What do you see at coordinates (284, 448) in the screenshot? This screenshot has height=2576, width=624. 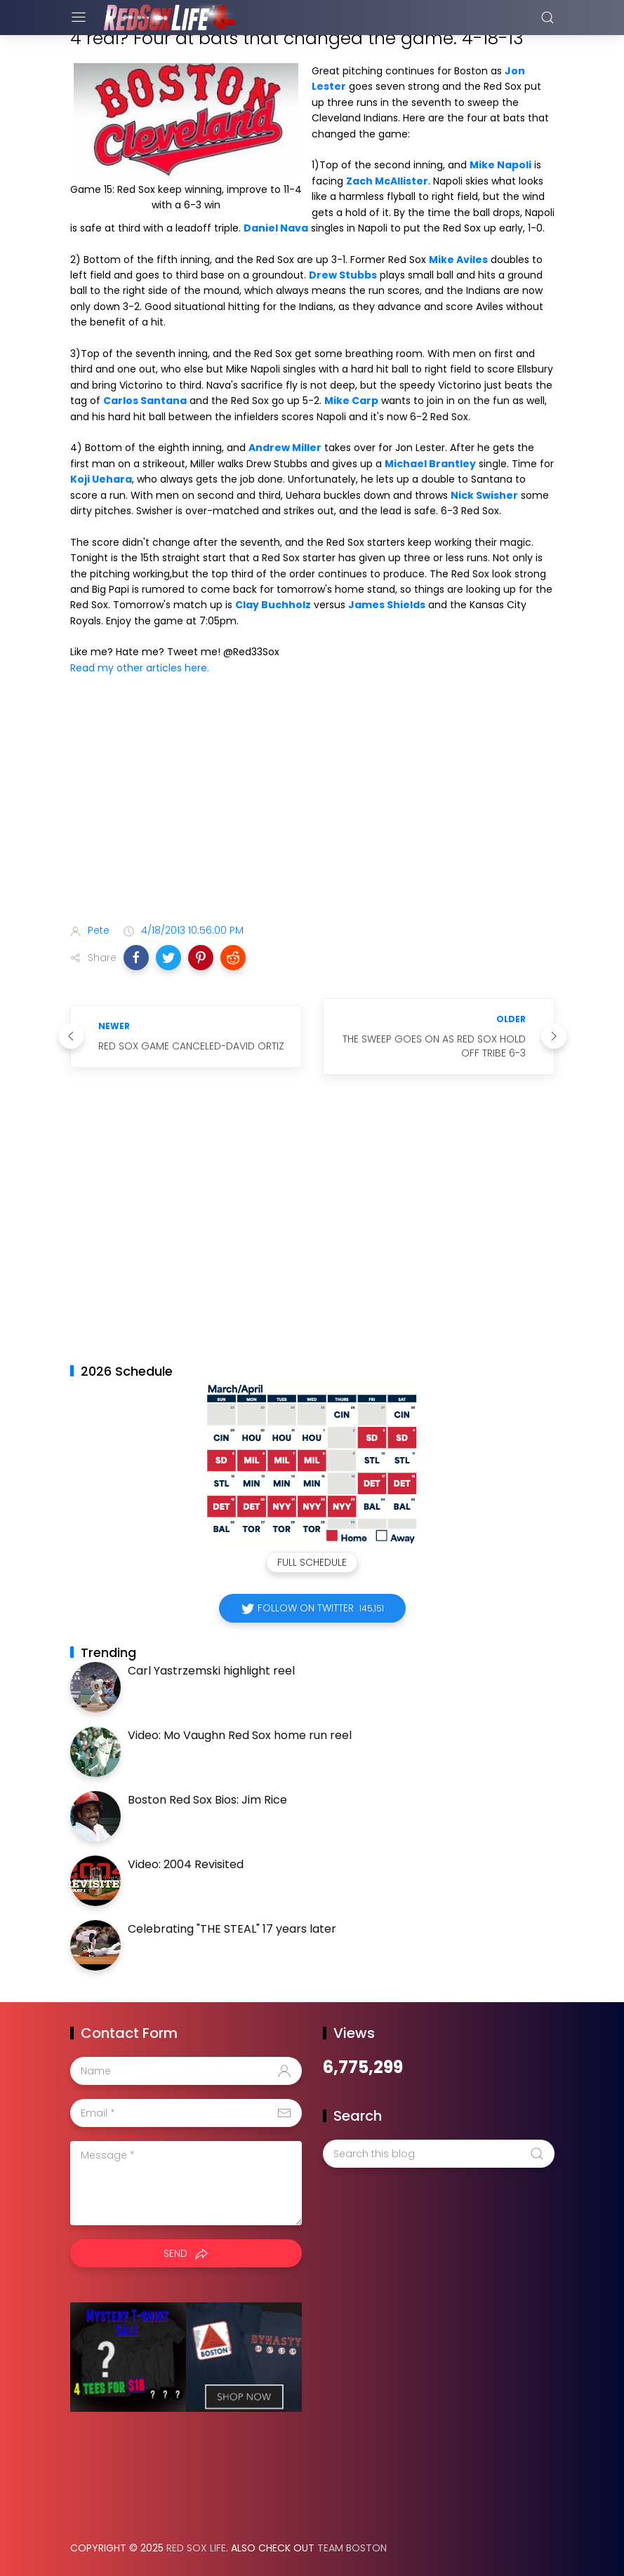 I see `Andrew Miller` at bounding box center [284, 448].